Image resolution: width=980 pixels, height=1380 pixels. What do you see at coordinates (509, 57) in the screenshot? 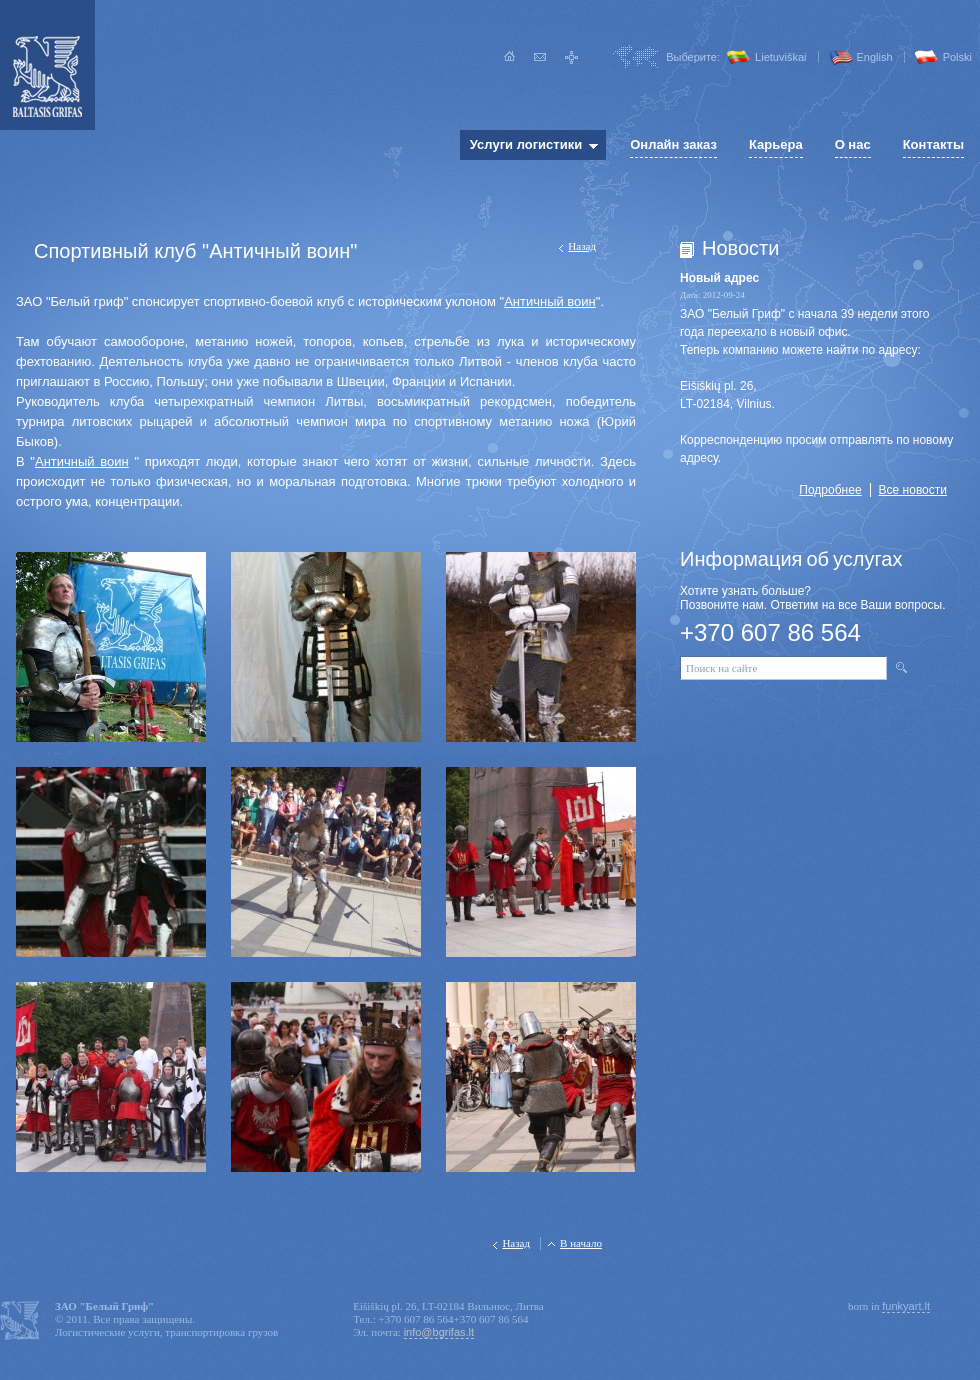
I see `Главная` at bounding box center [509, 57].